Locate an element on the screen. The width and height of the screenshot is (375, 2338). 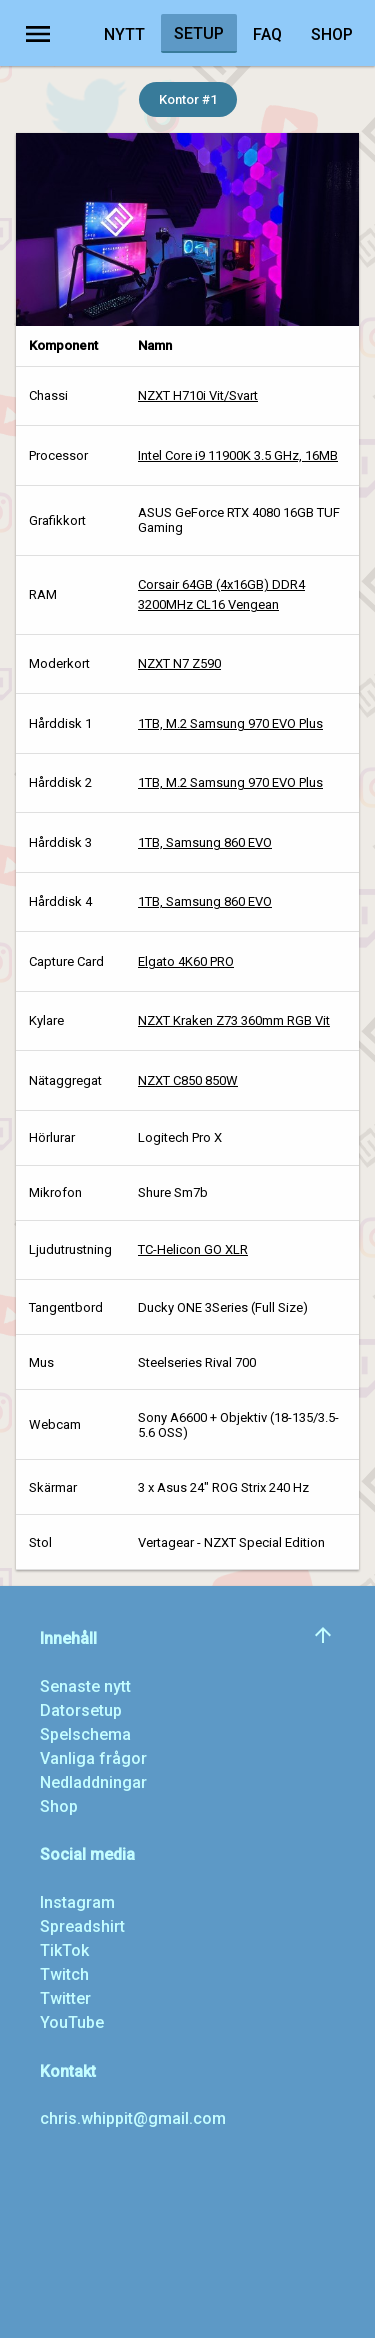
TC-Helicon GO XLR is located at coordinates (193, 1249).